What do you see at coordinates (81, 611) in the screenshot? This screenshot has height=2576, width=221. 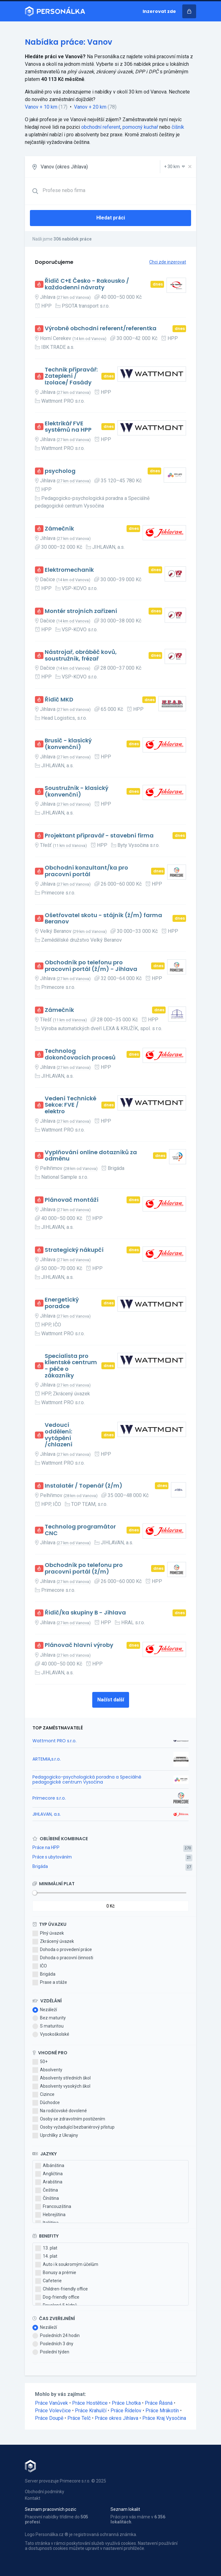 I see `Montér strojních zařízení` at bounding box center [81, 611].